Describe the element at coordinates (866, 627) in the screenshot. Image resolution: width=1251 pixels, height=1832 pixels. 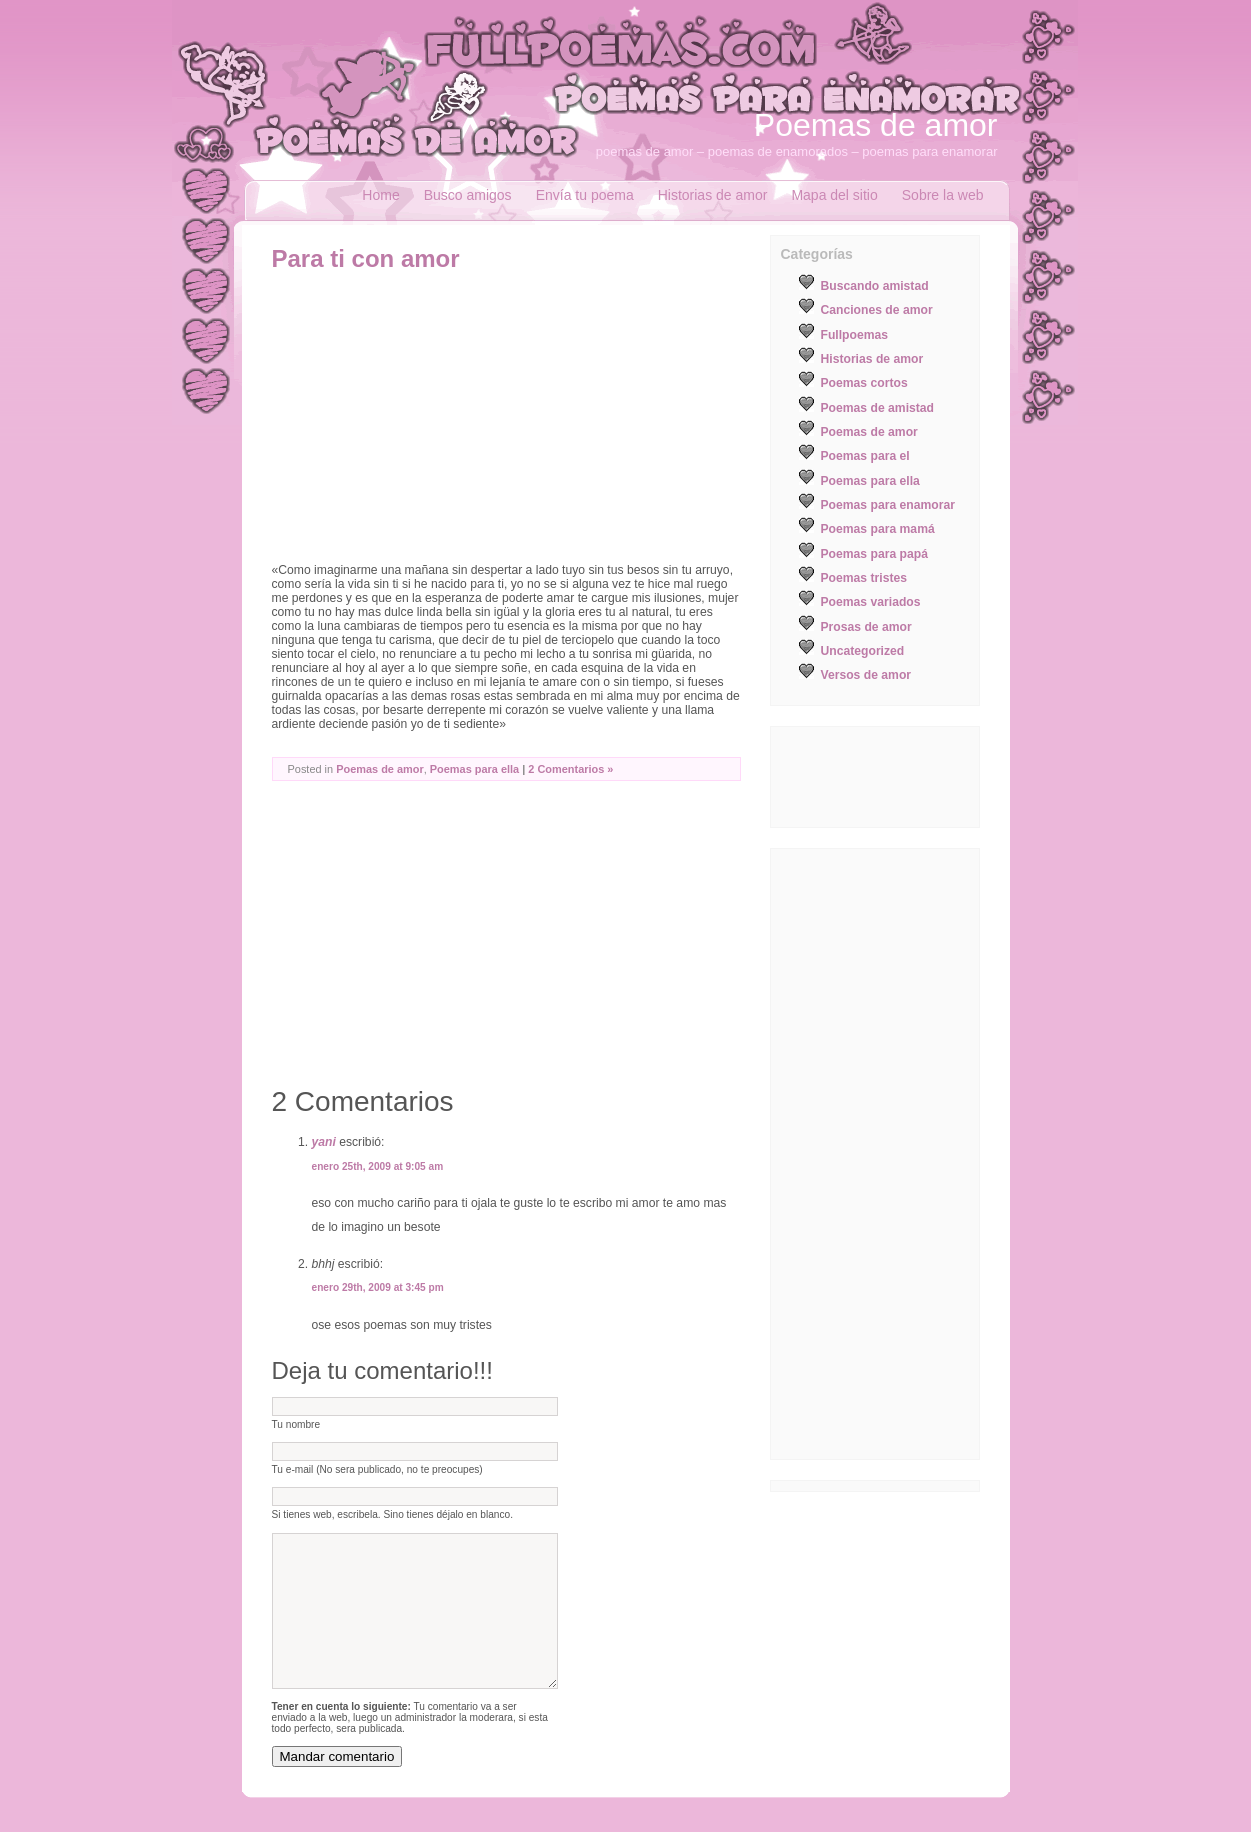
I see `Prosas de amor` at that location.